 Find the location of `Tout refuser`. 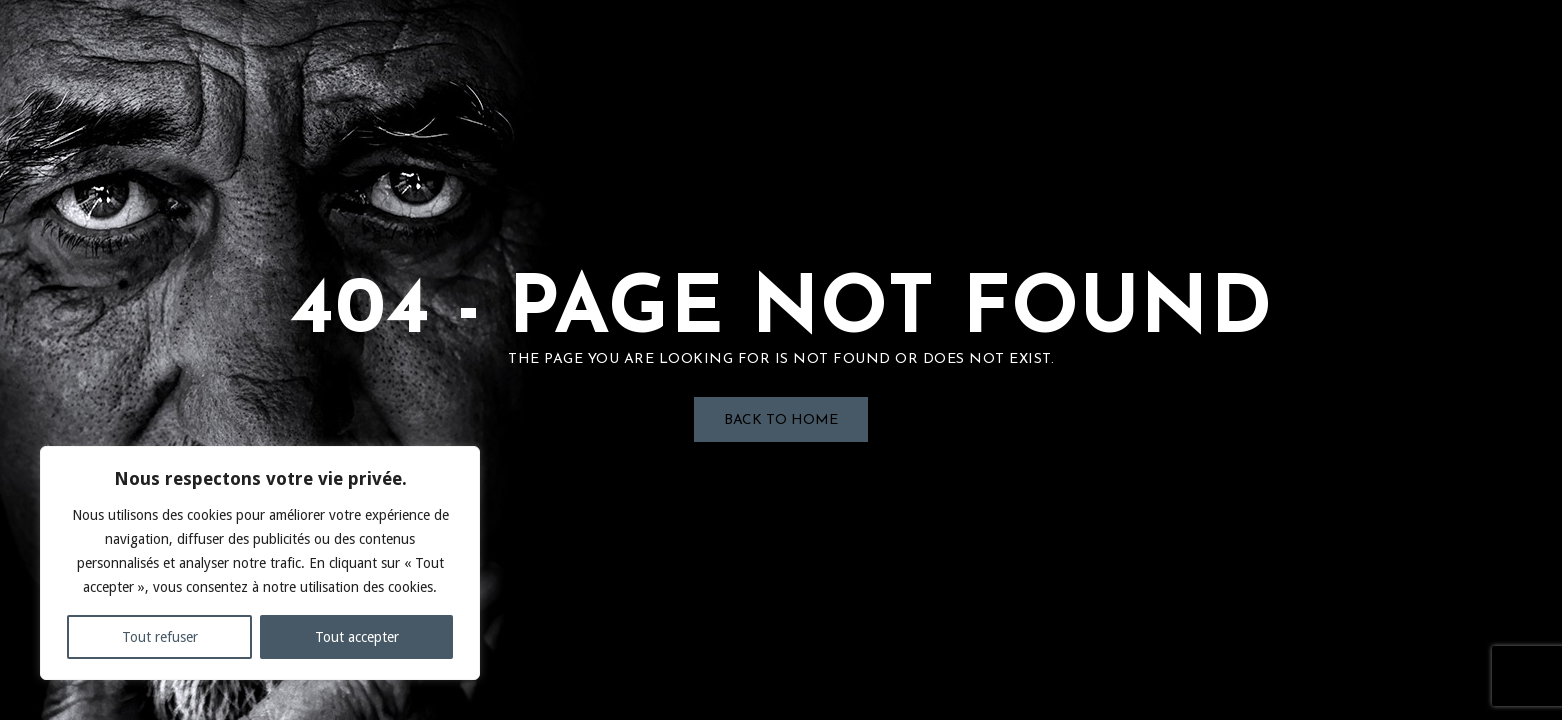

Tout refuser is located at coordinates (160, 637).